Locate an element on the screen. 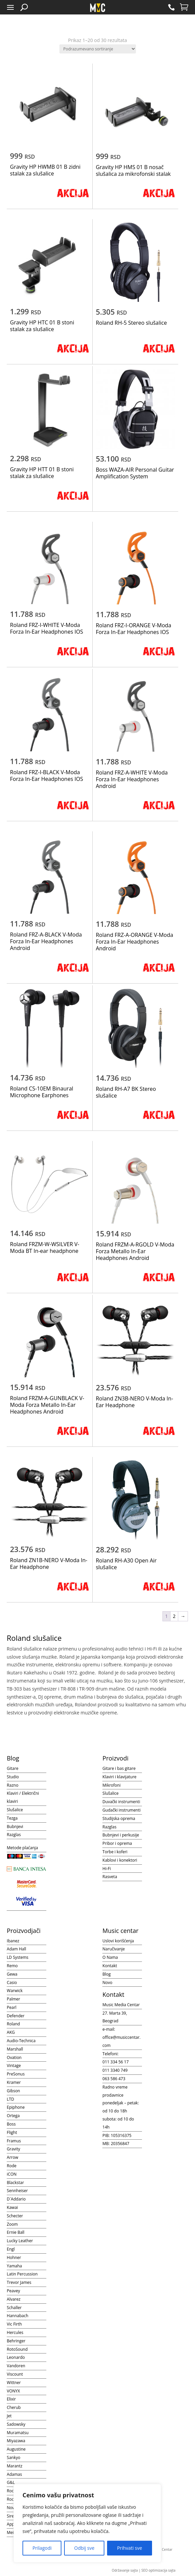 Image resolution: width=195 pixels, height=2576 pixels. Rasveta is located at coordinates (109, 1876).